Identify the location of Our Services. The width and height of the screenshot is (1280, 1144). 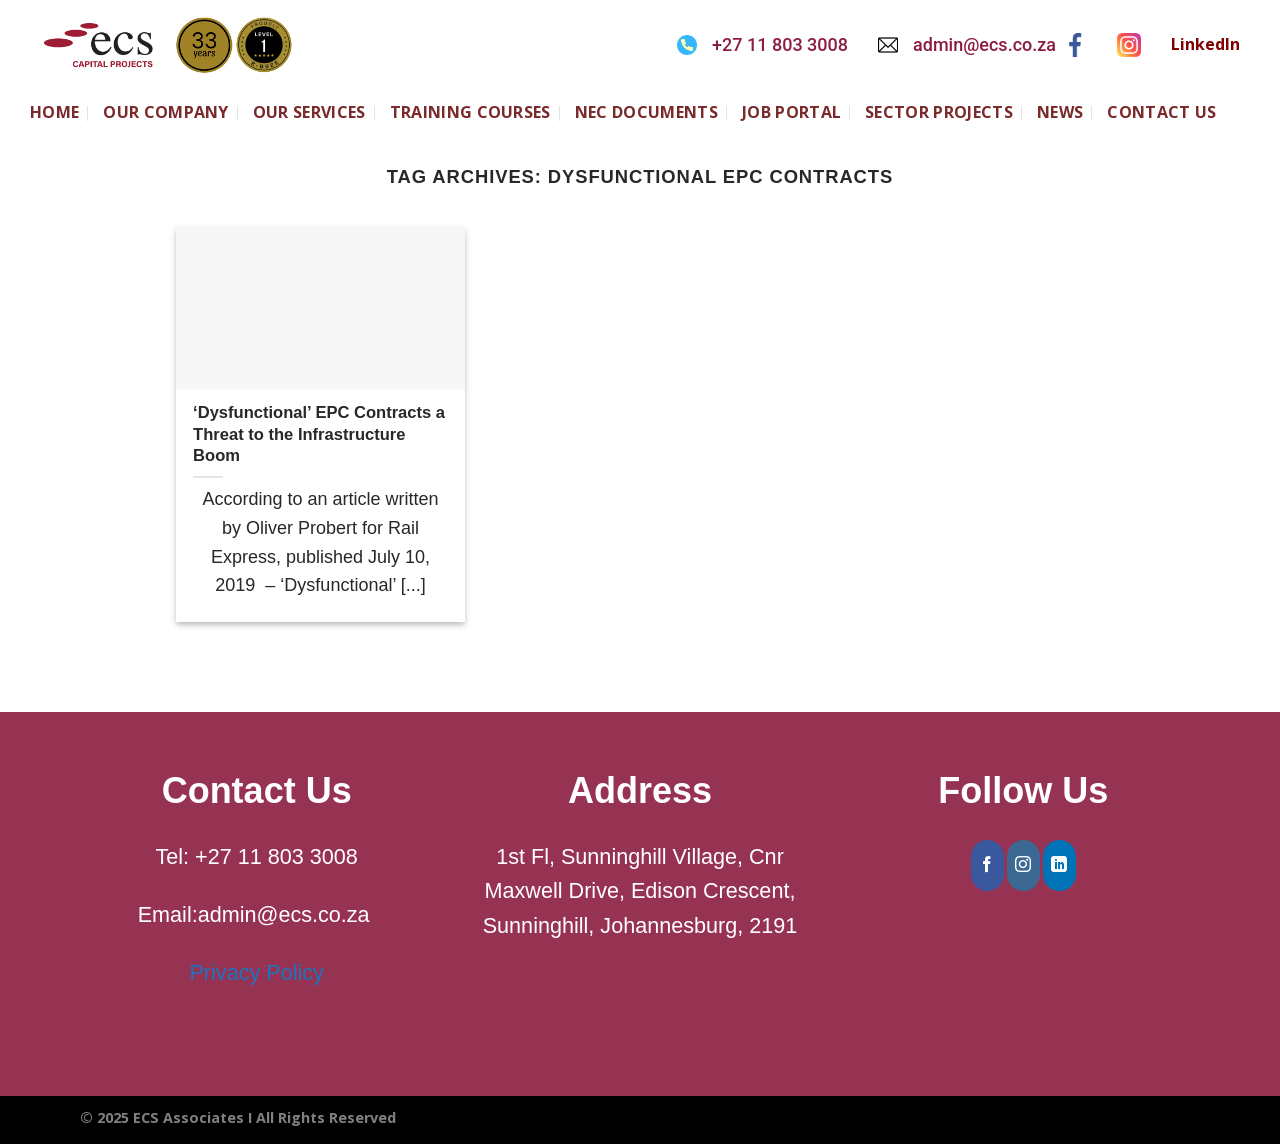
(309, 112).